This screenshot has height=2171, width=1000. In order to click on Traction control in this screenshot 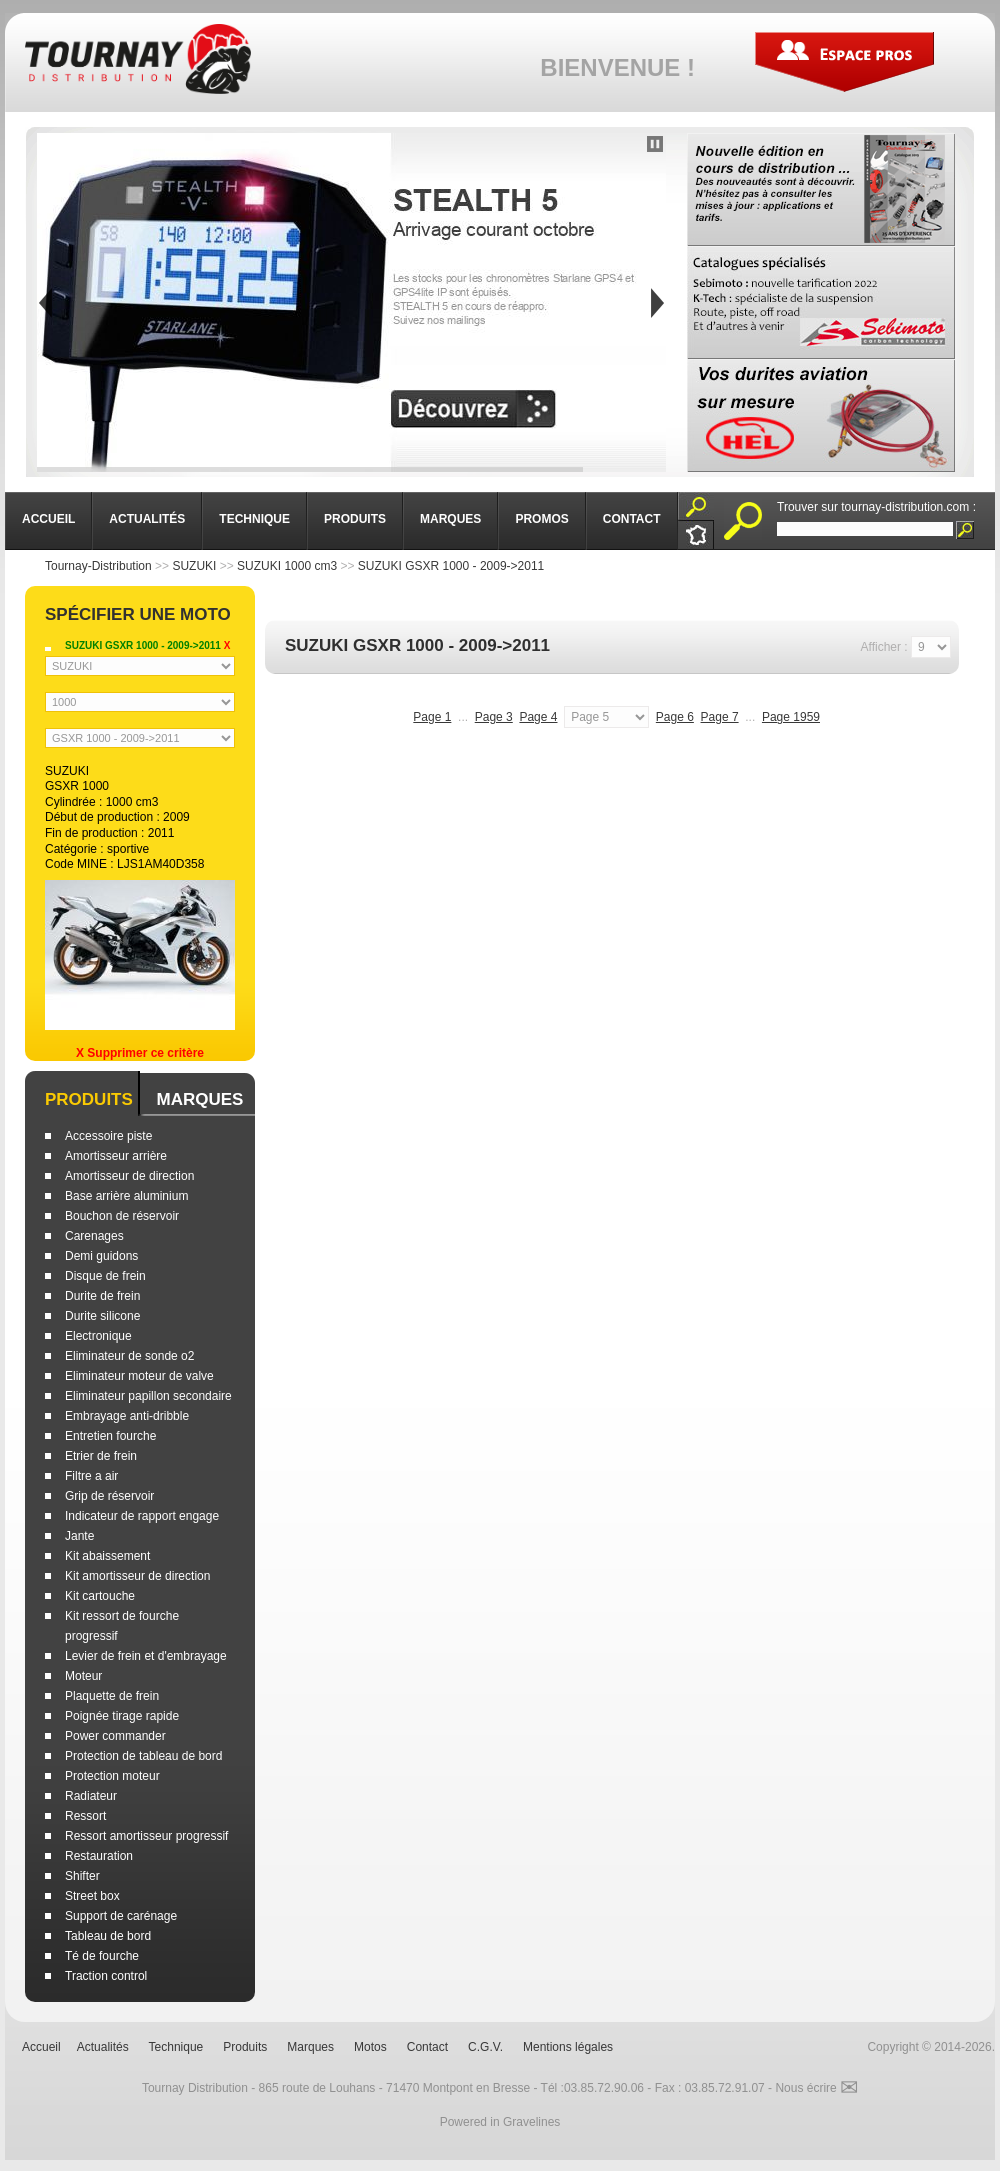, I will do `click(106, 1976)`.